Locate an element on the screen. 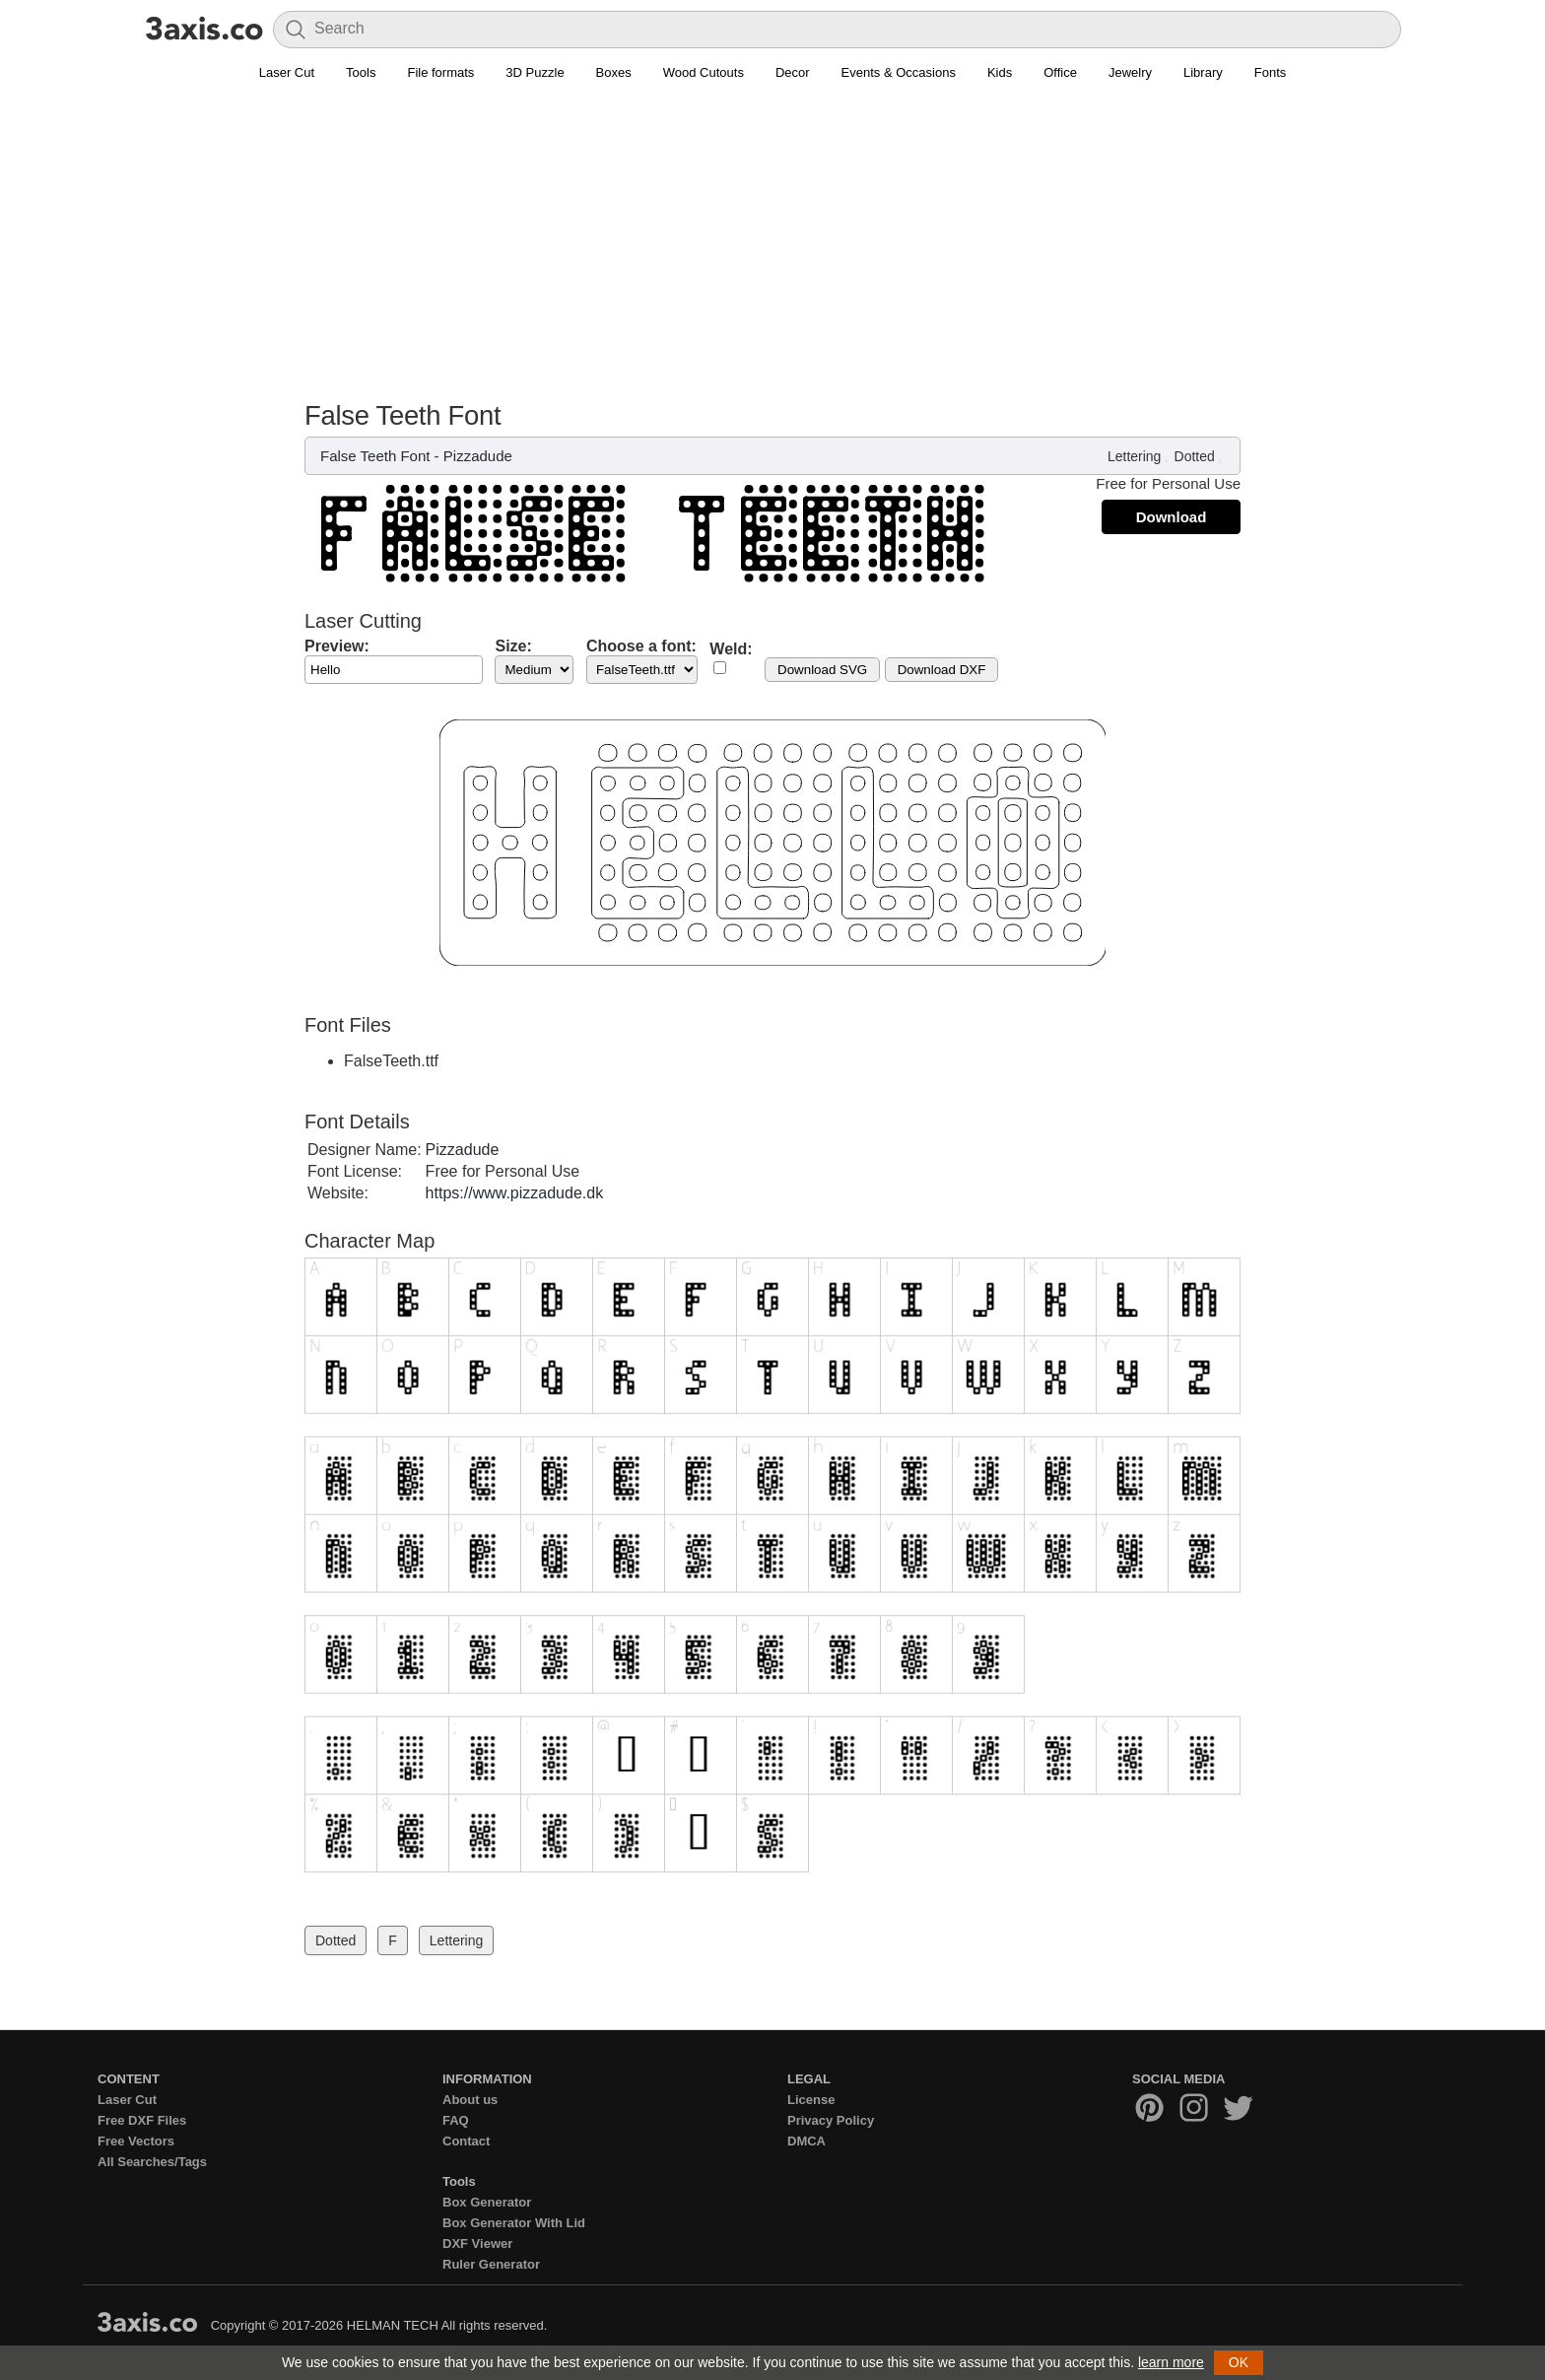 The image size is (1545, 2380). Size: is located at coordinates (513, 646).